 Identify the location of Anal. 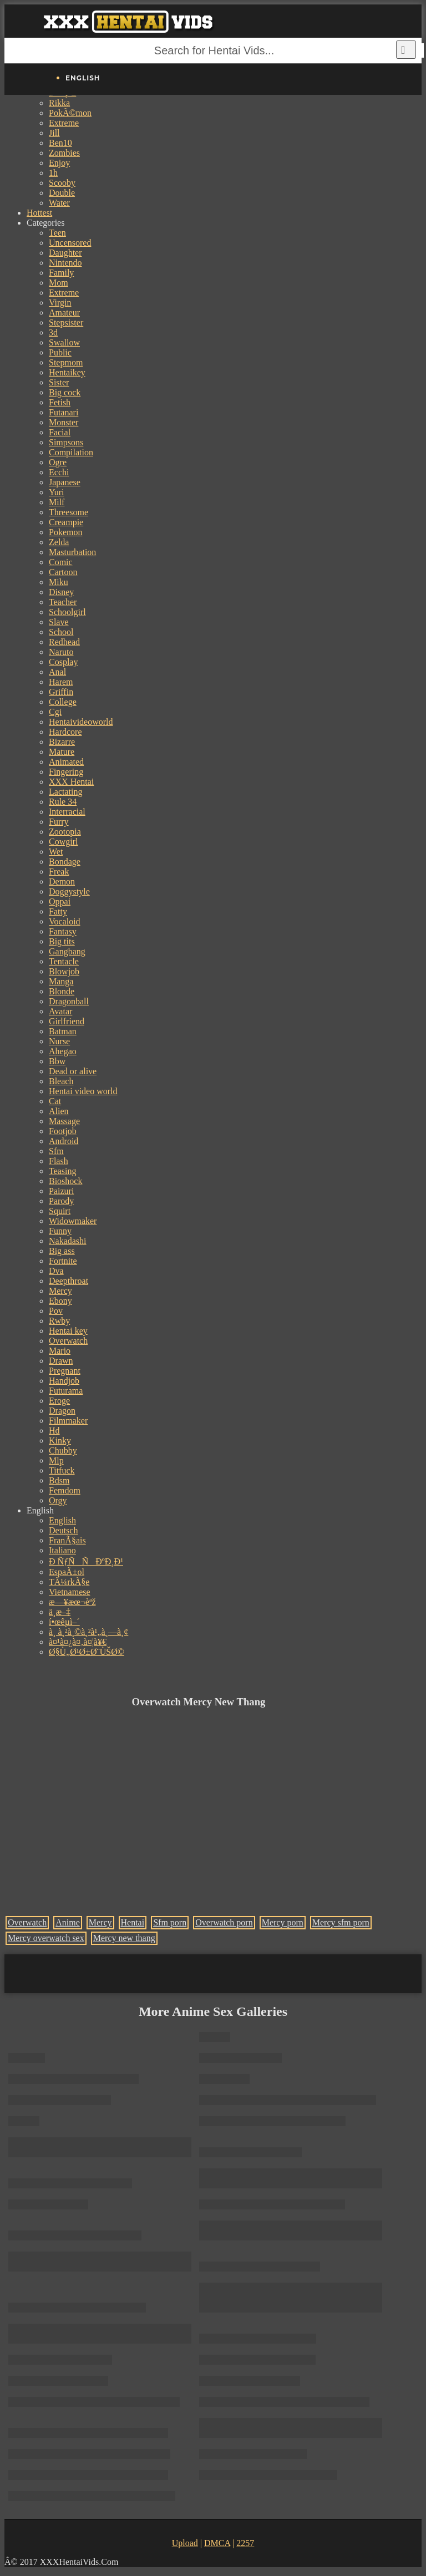
(57, 672).